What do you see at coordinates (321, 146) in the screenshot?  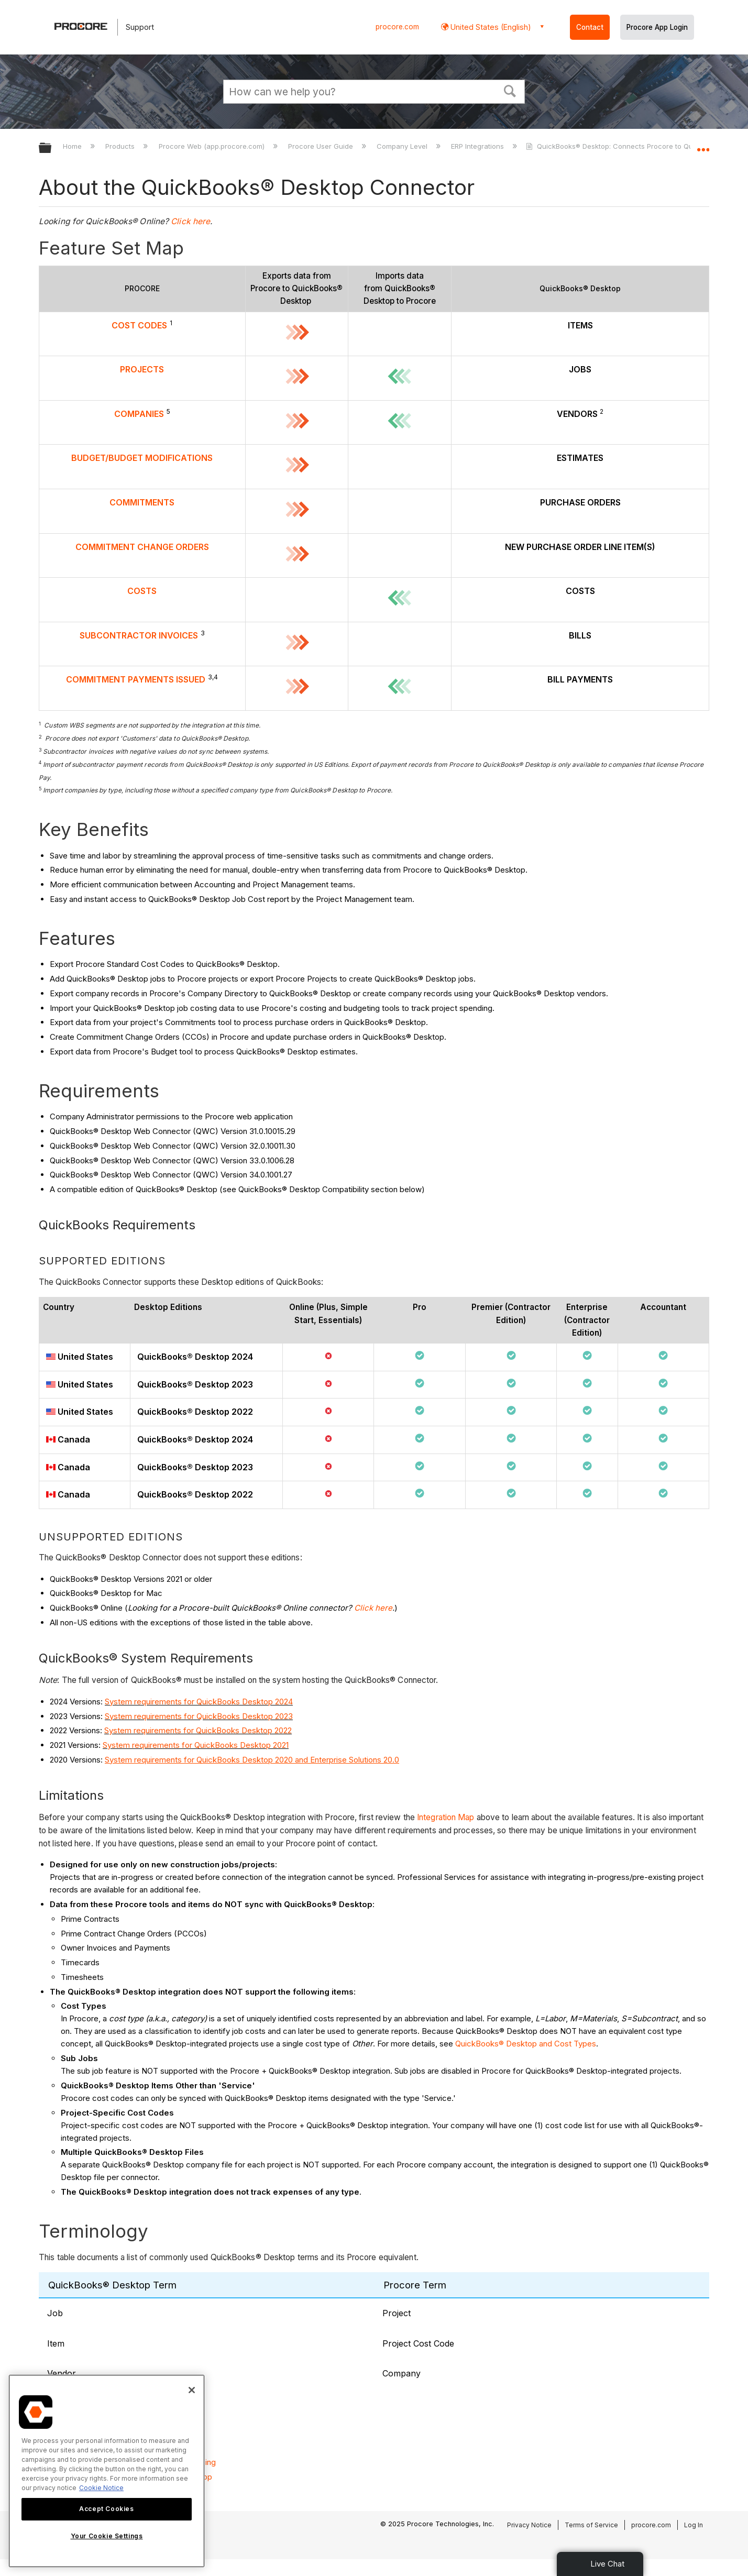 I see `Procore User Guide` at bounding box center [321, 146].